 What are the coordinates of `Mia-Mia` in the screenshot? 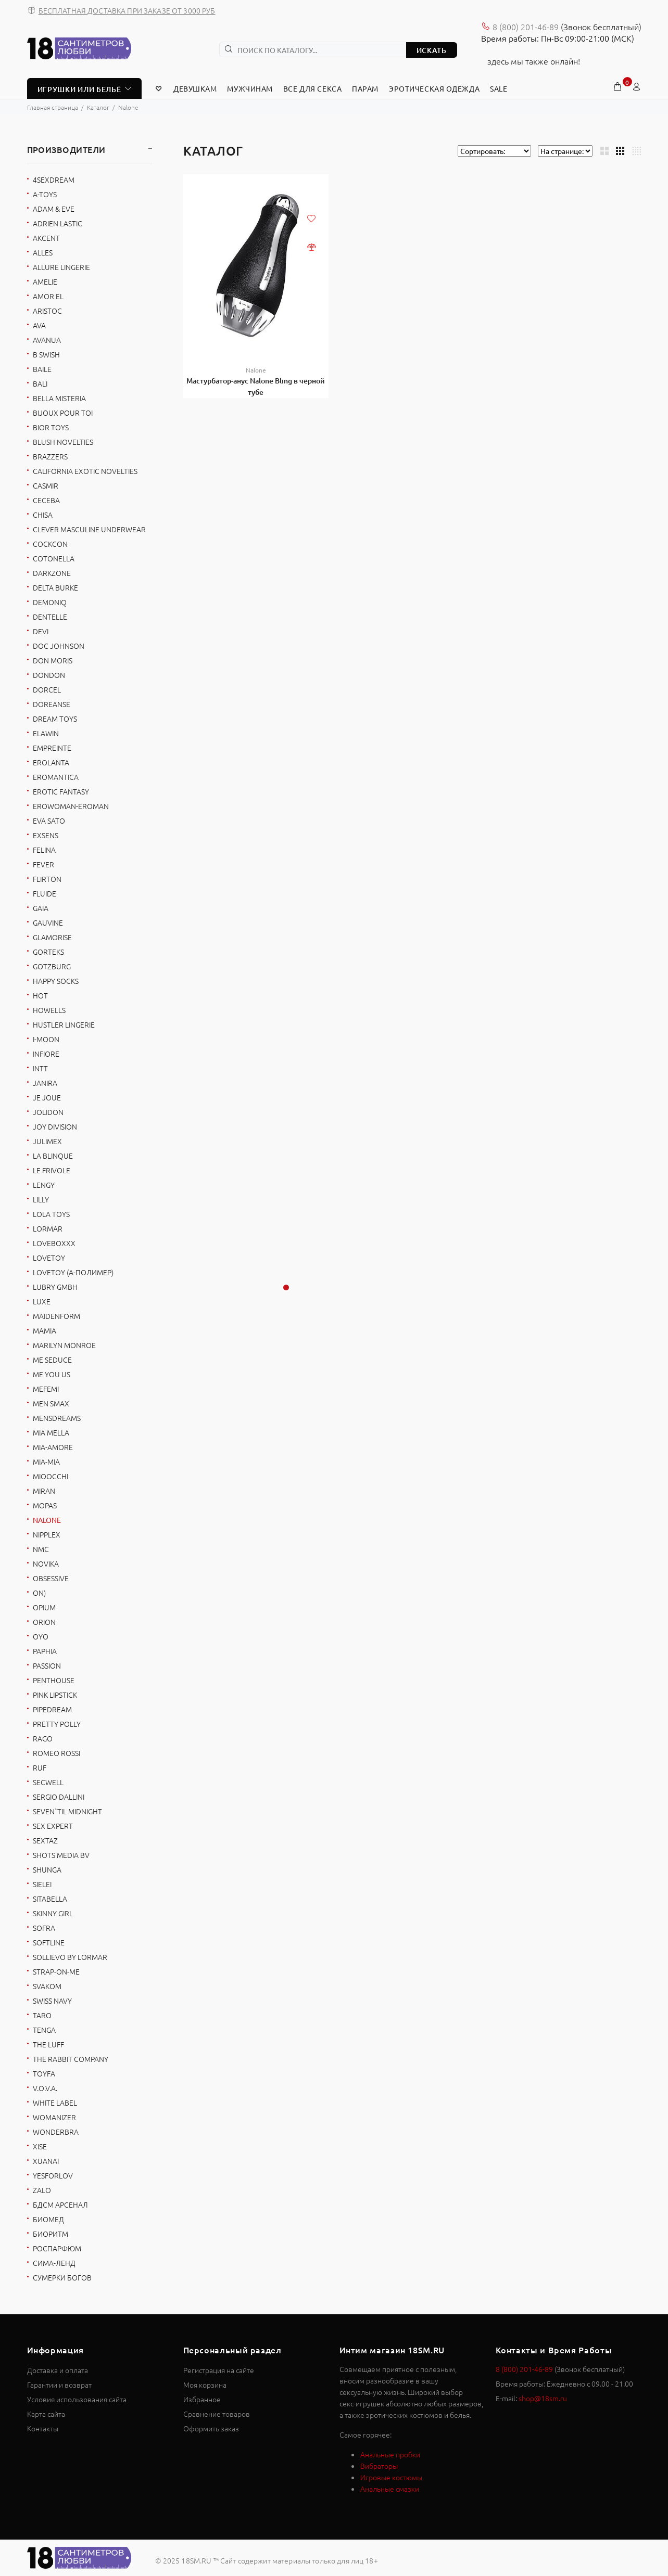 It's located at (46, 1461).